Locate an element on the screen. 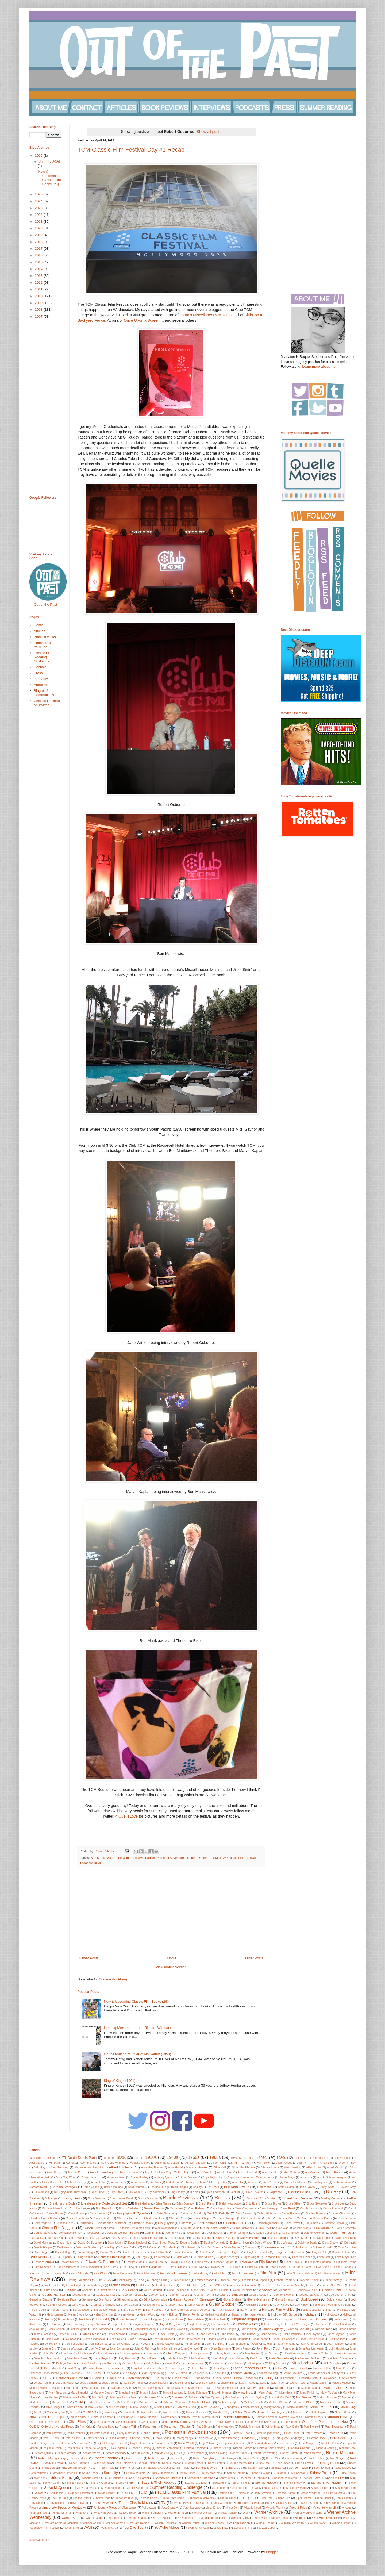 The image size is (385, 2576). Fred Astaire is located at coordinates (143, 2285).